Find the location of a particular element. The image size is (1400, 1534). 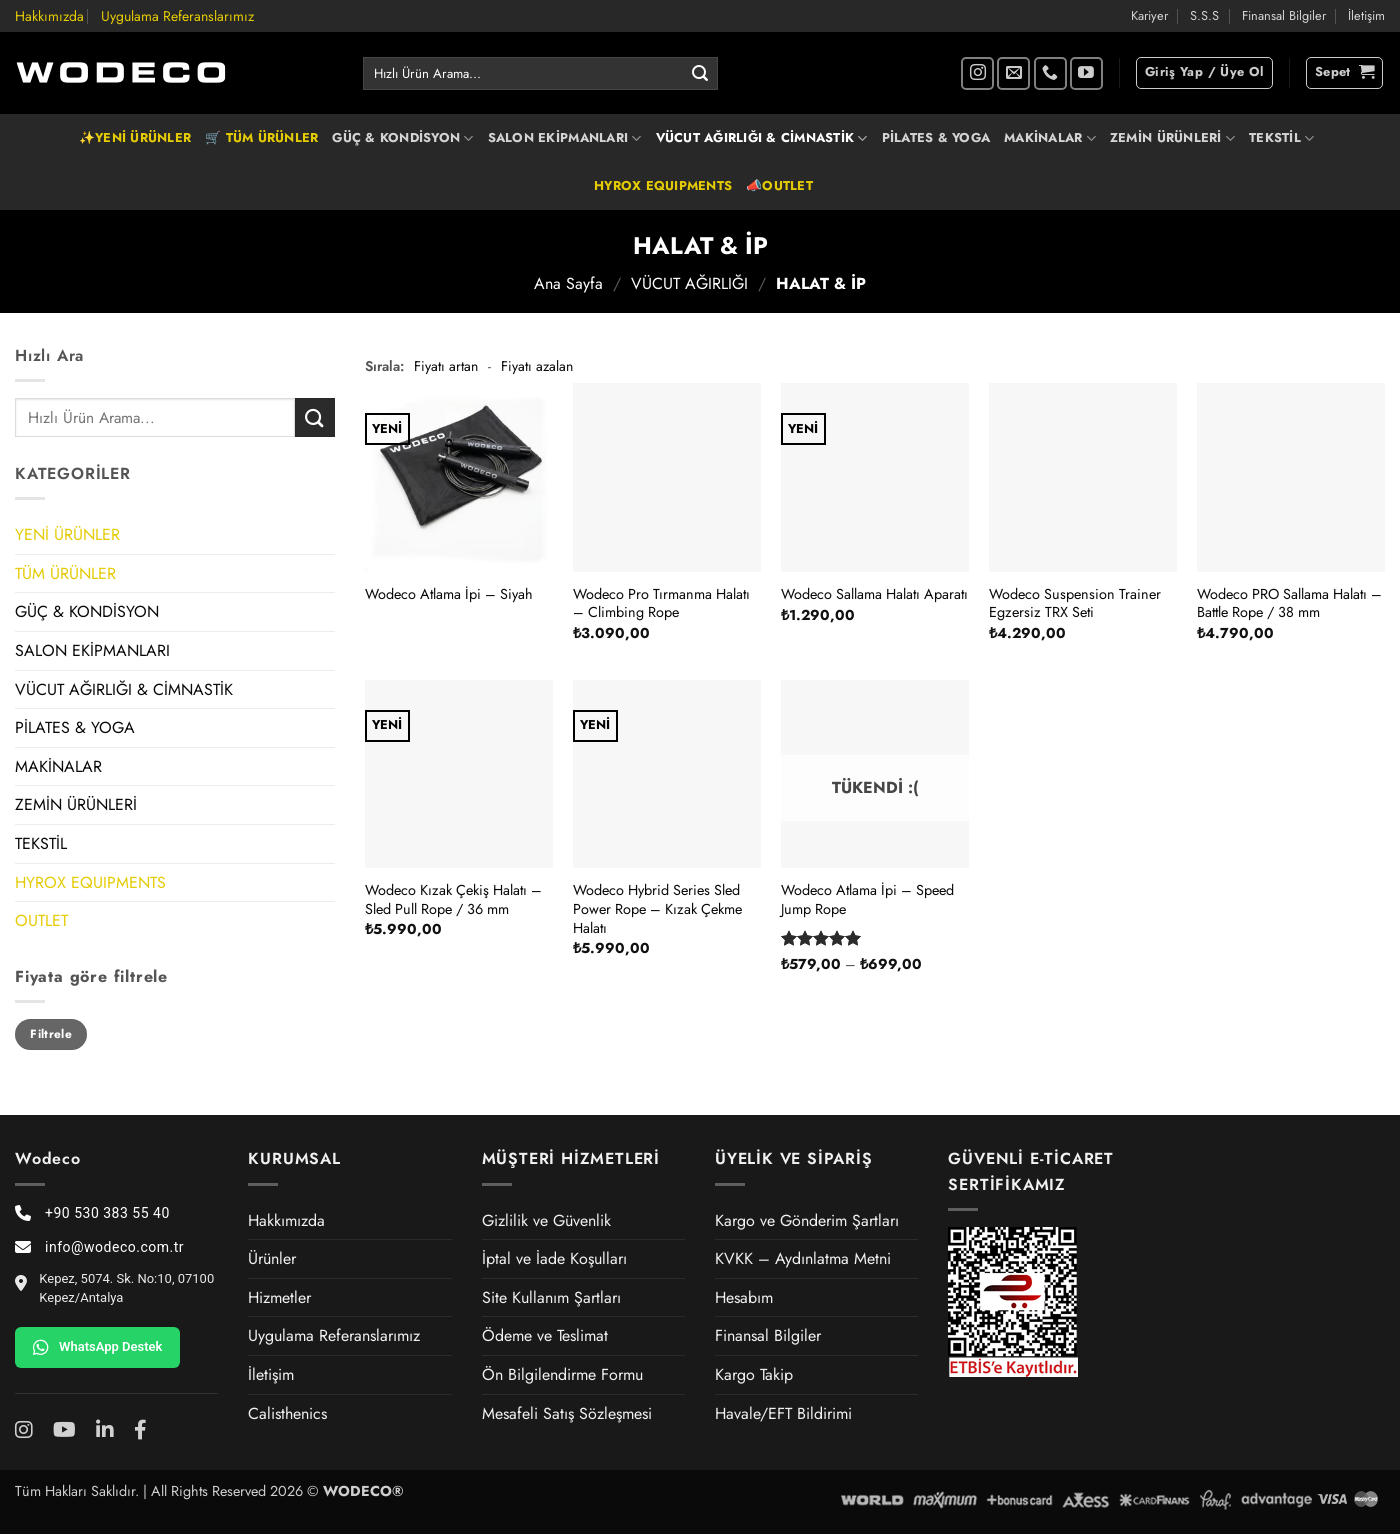

TÜM ÜRÜNLER is located at coordinates (65, 573).